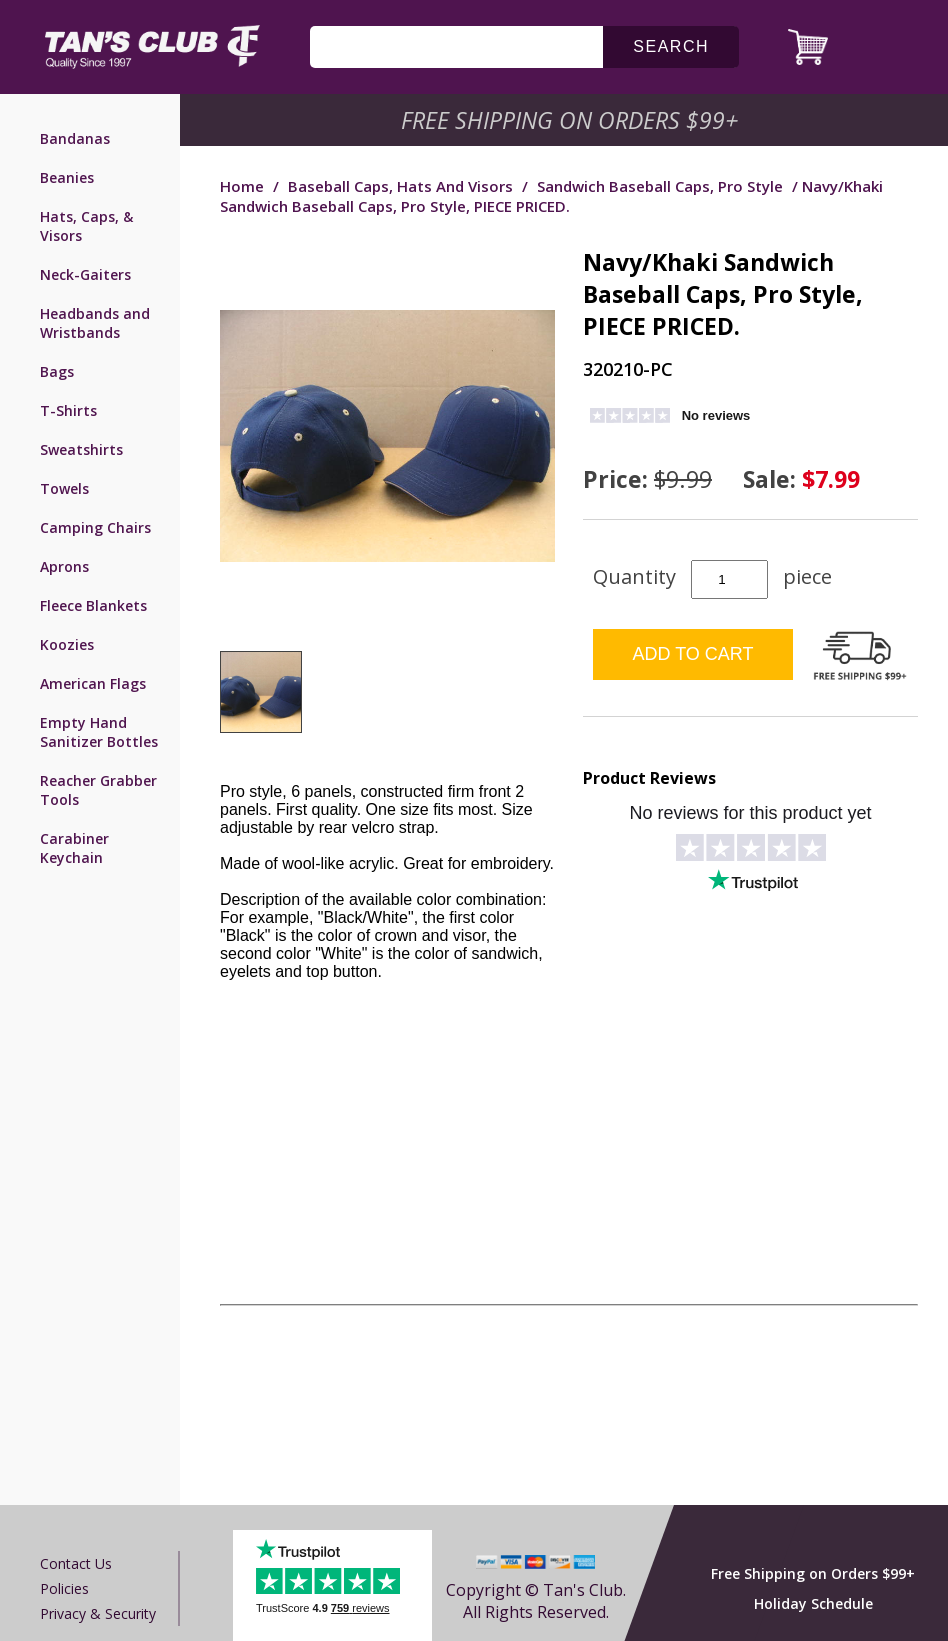 This screenshot has height=1641, width=948. Describe the element at coordinates (75, 138) in the screenshot. I see `Bandanas` at that location.